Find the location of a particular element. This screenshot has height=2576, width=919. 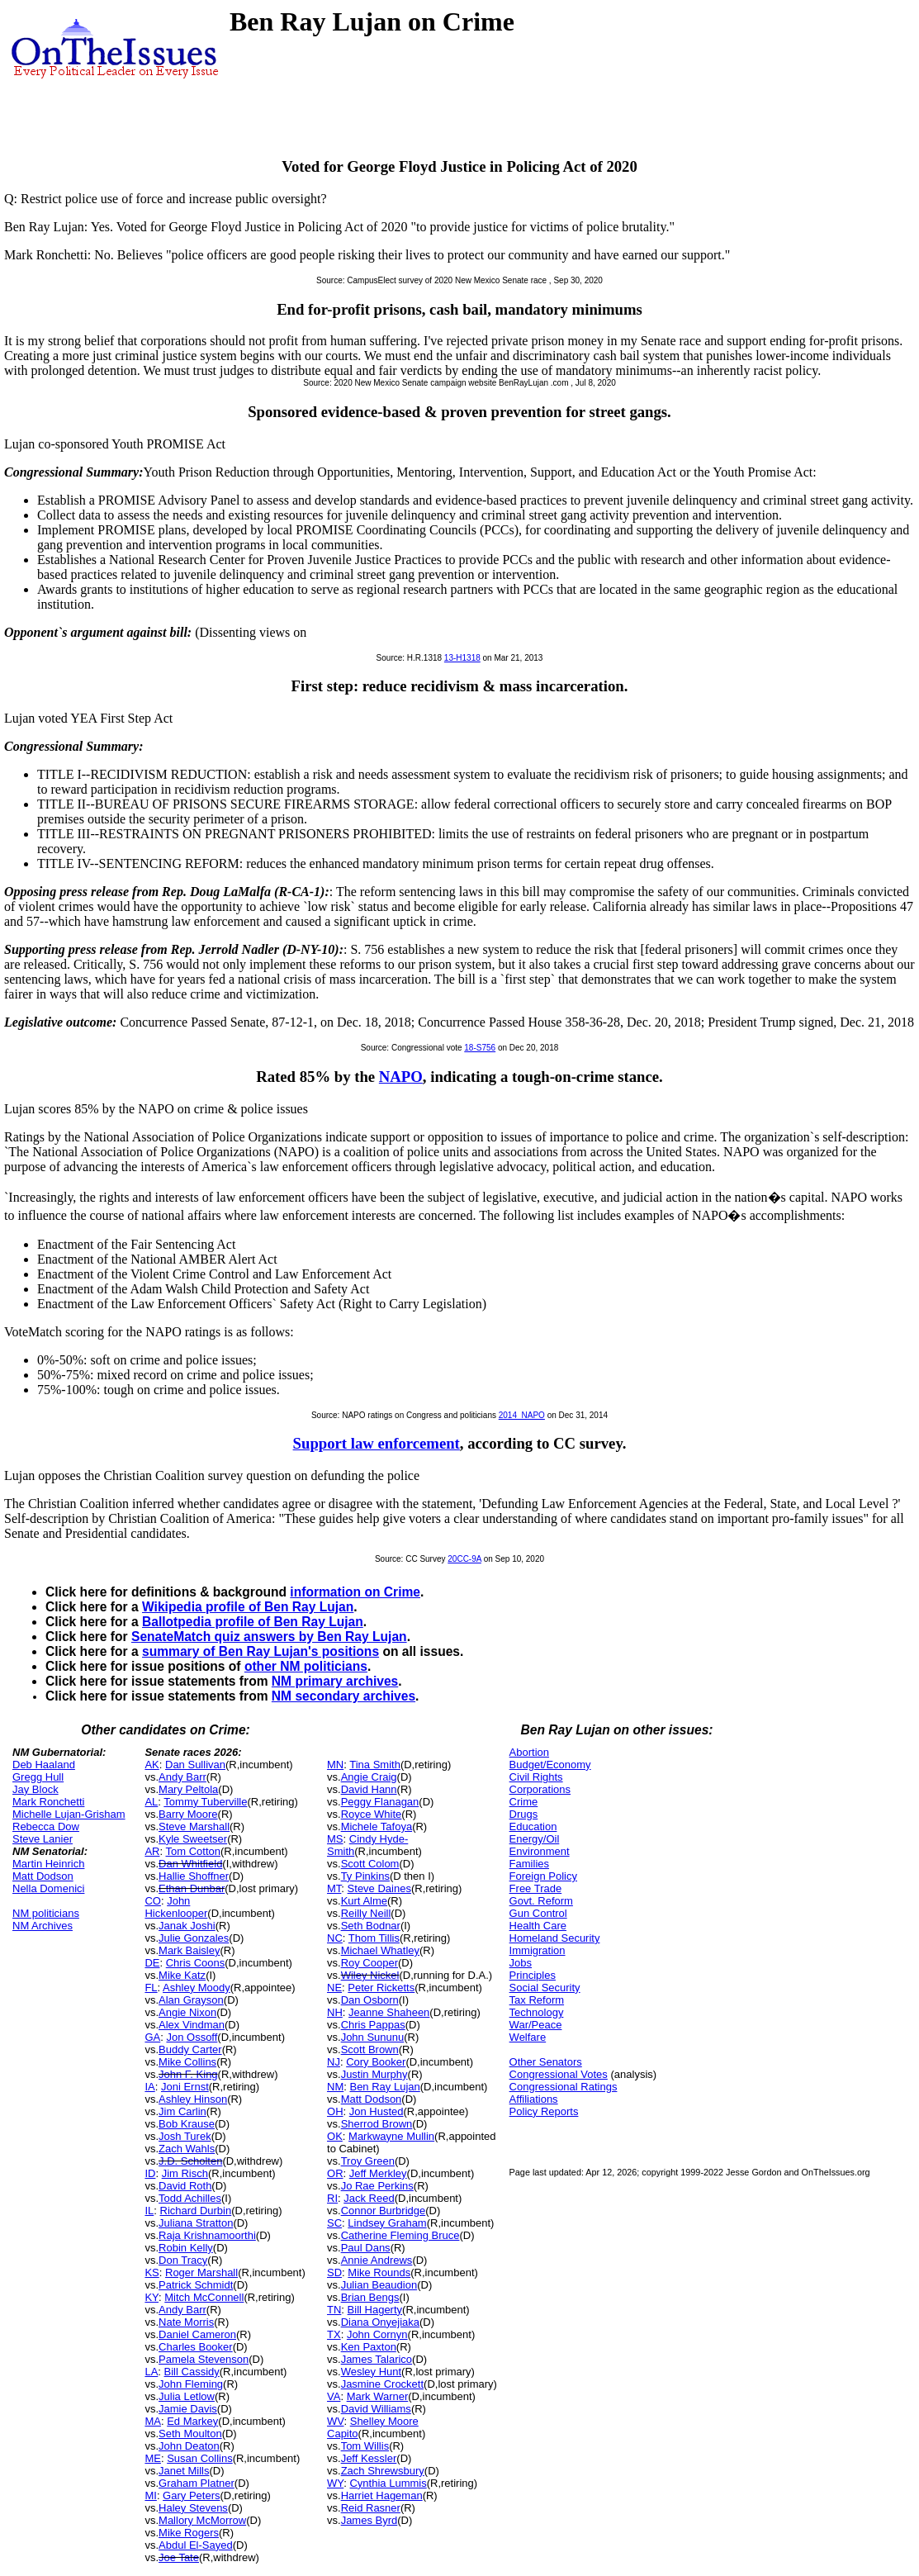

Angie Nixon is located at coordinates (187, 2012).